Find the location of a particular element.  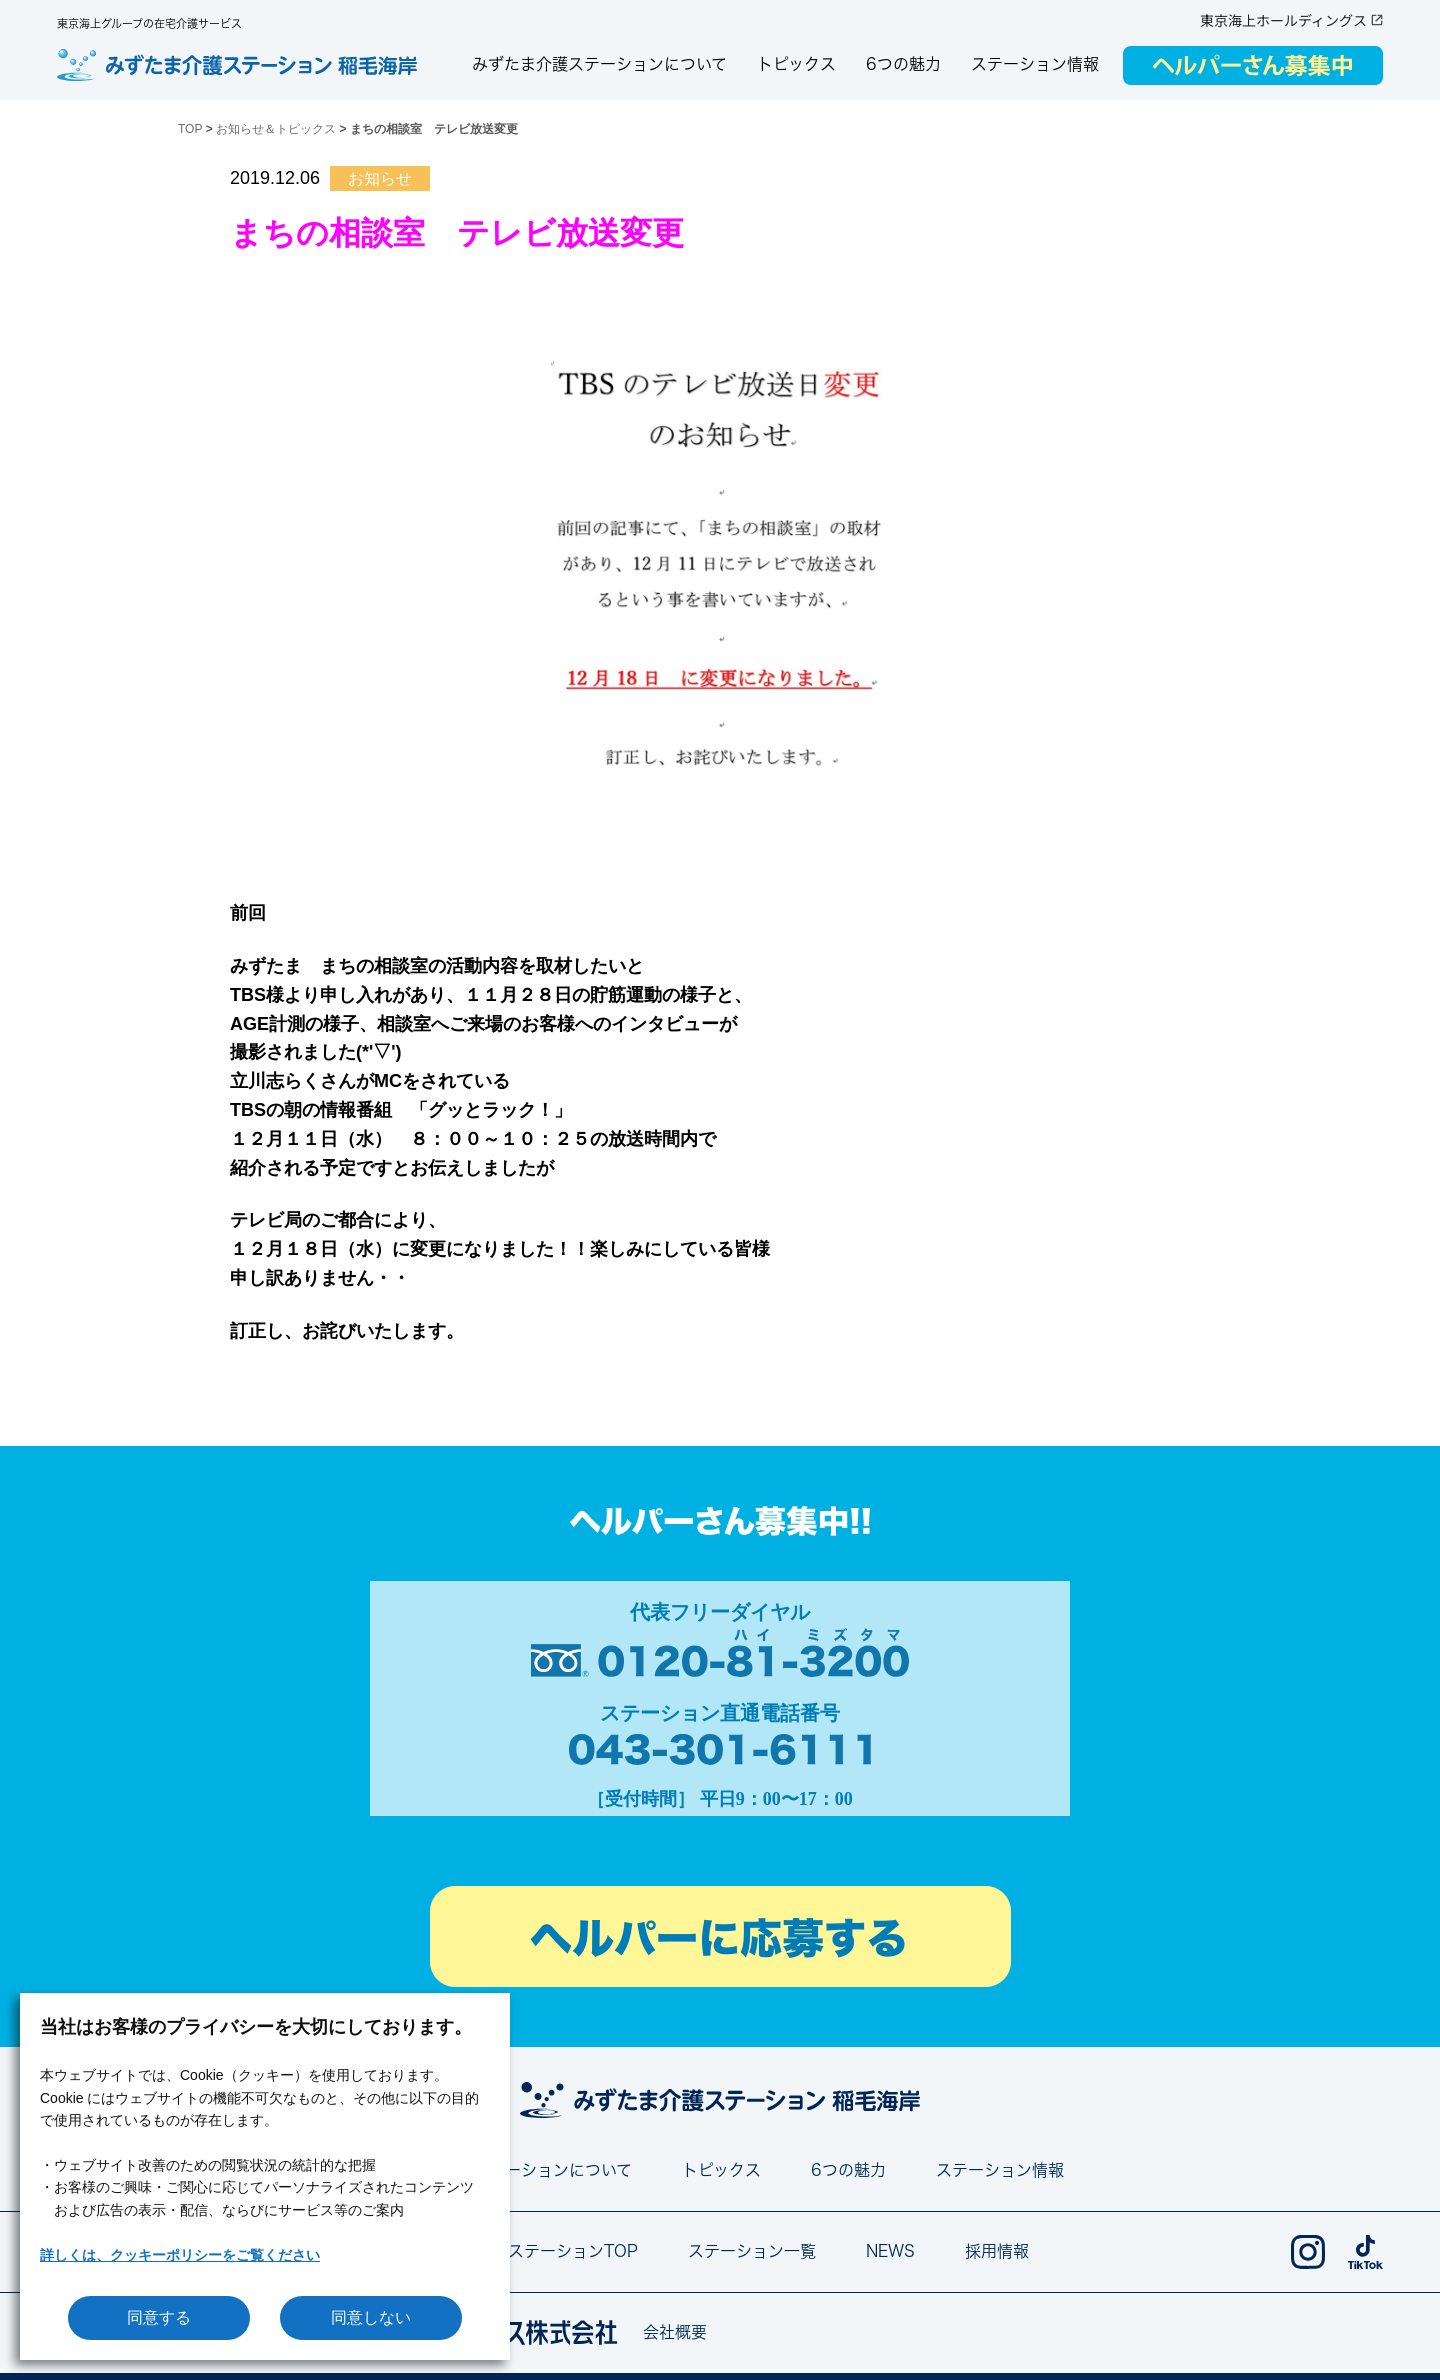

みずたま介護ステーションTOP is located at coordinates (525, 2251).